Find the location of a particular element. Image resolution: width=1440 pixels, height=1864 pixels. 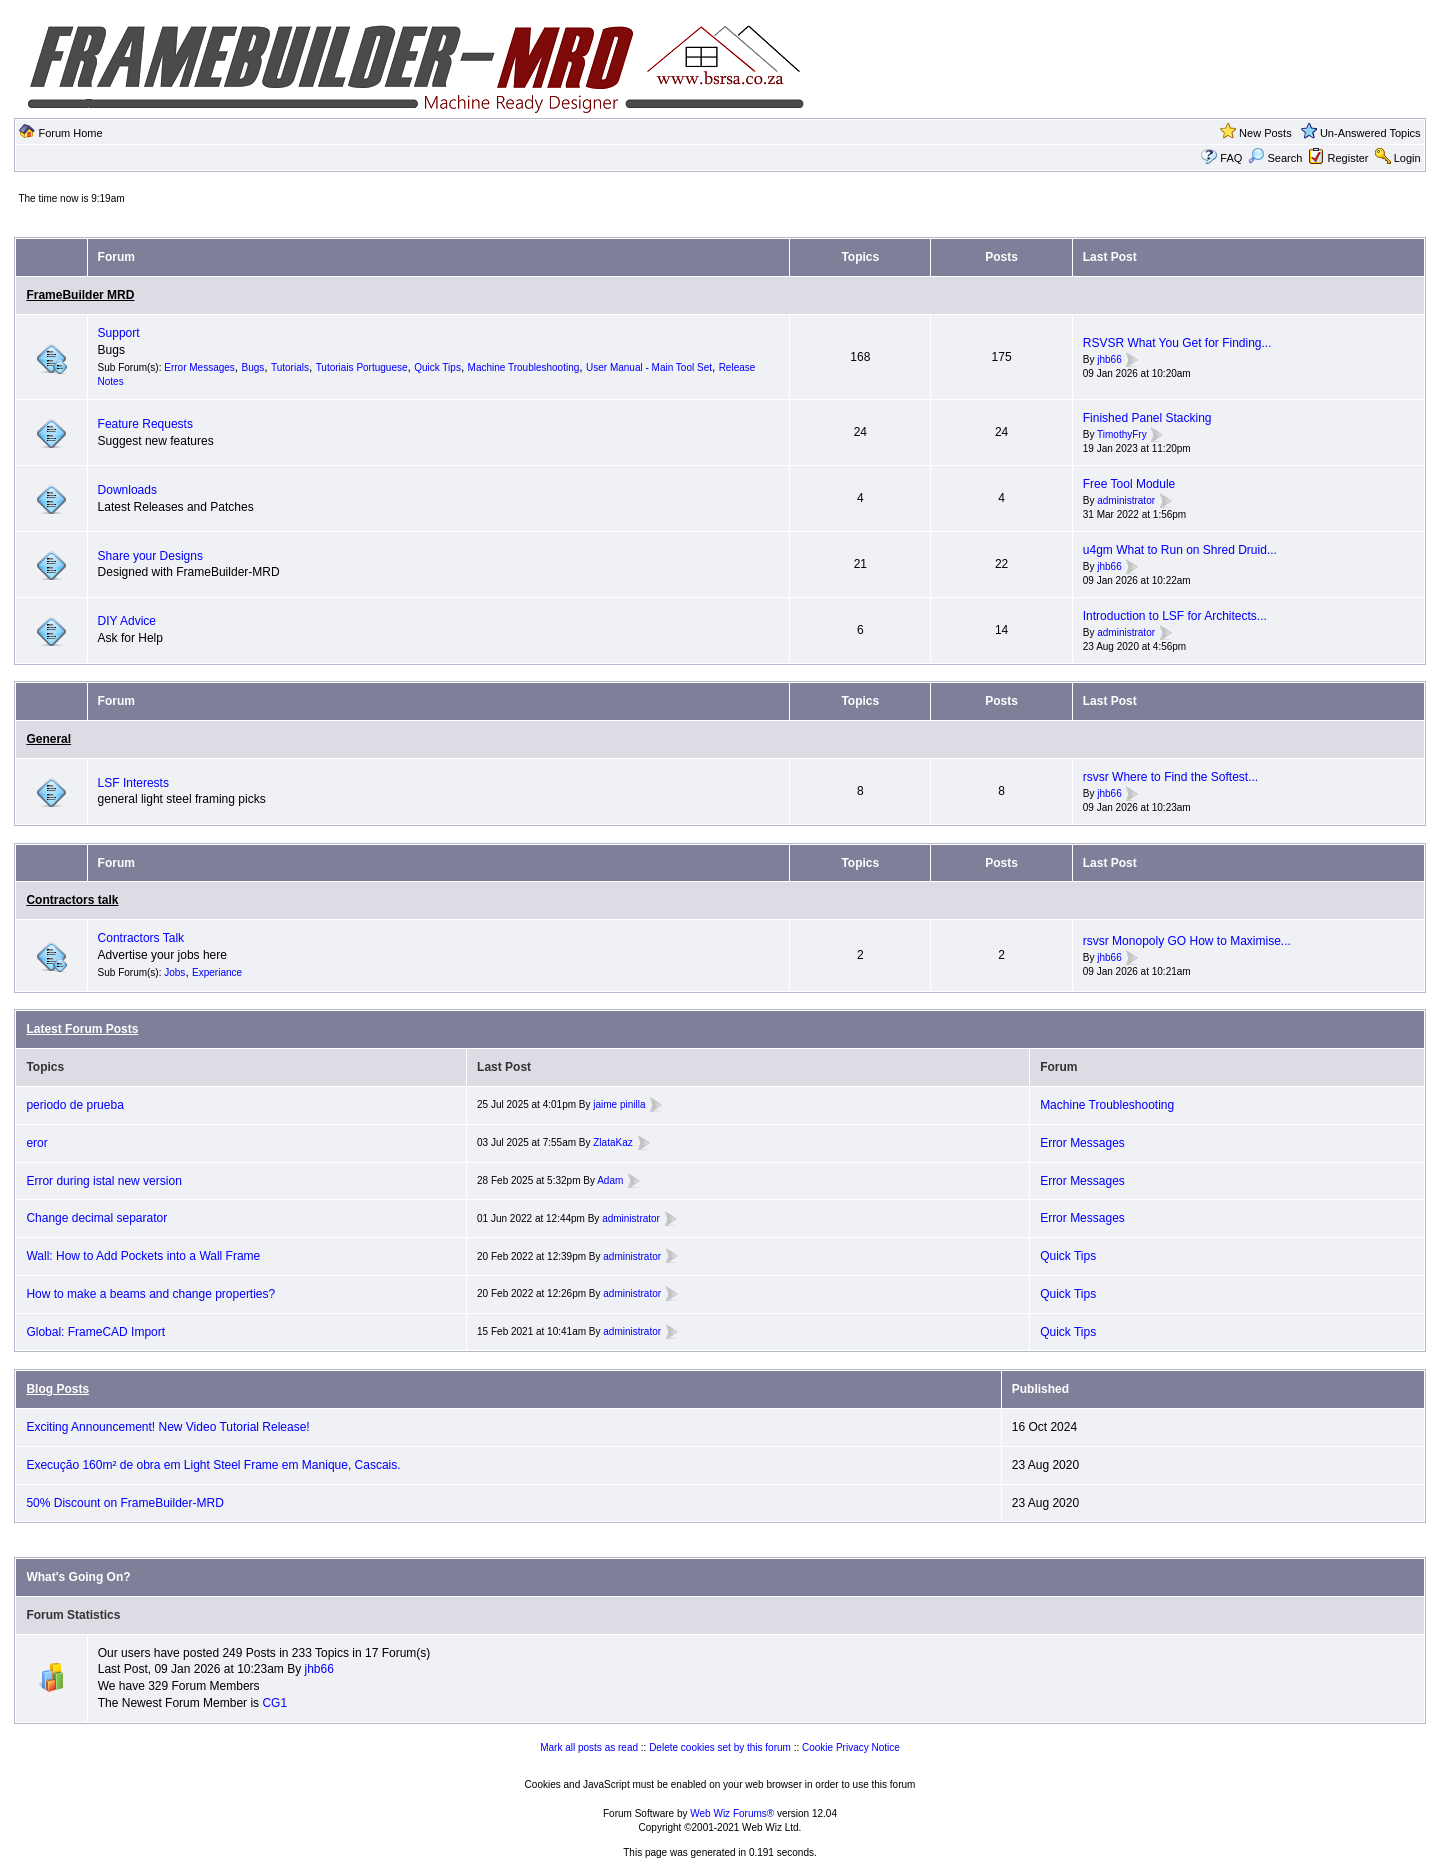

Login is located at coordinates (1407, 158).